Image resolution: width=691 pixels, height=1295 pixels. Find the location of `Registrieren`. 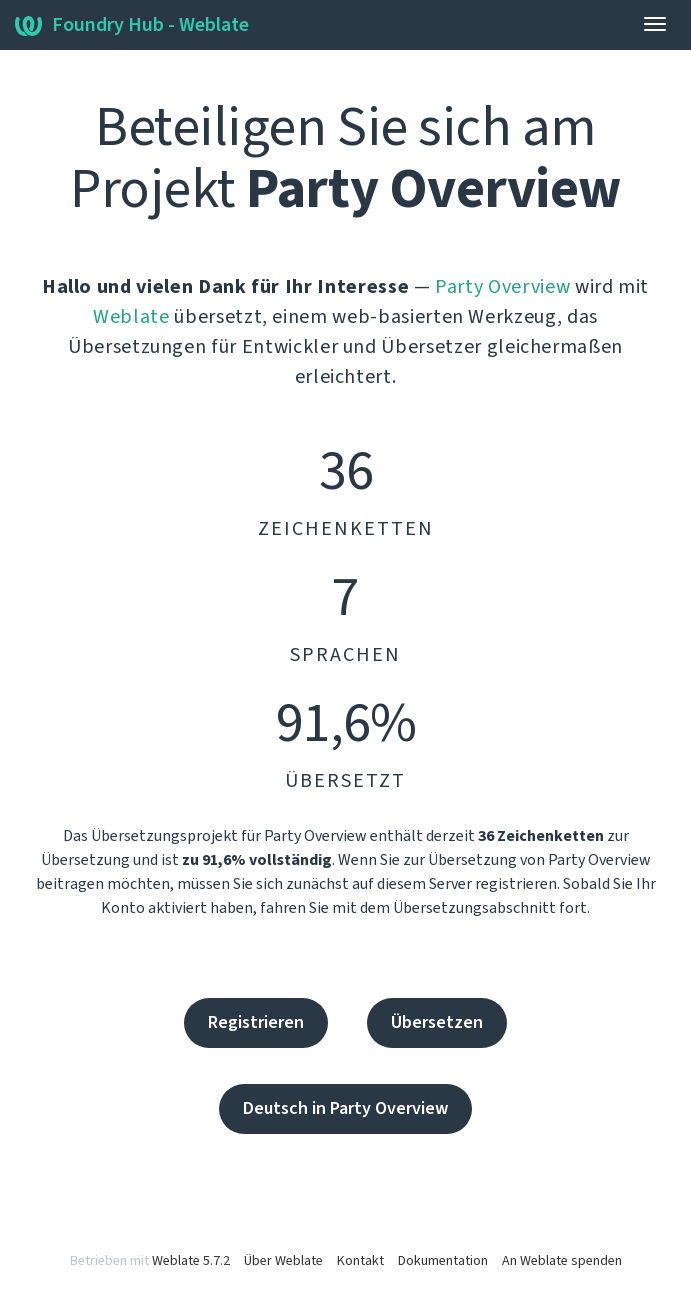

Registrieren is located at coordinates (256, 1022).